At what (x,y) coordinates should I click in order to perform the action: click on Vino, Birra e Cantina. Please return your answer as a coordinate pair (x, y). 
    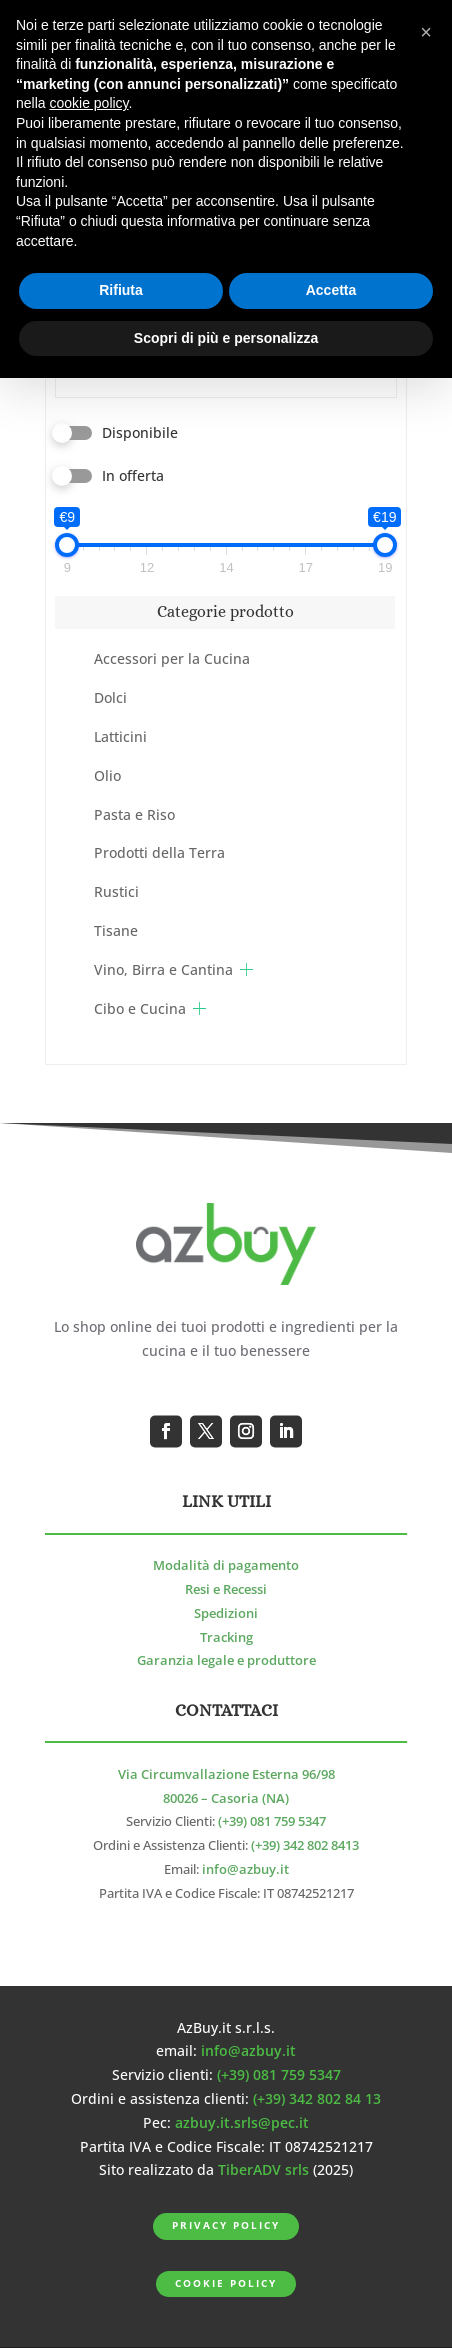
    Looking at the image, I should click on (163, 969).